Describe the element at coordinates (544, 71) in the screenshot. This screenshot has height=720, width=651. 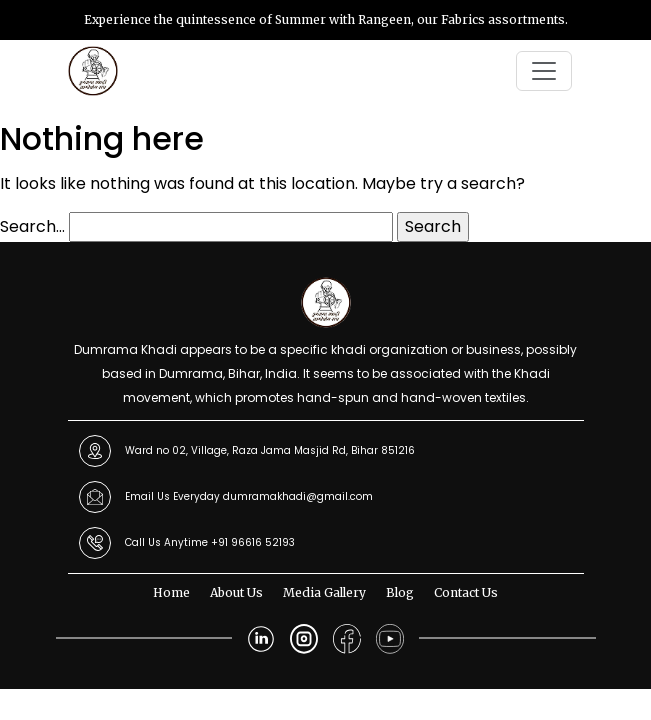
I see `[Toggle navigation]` at that location.